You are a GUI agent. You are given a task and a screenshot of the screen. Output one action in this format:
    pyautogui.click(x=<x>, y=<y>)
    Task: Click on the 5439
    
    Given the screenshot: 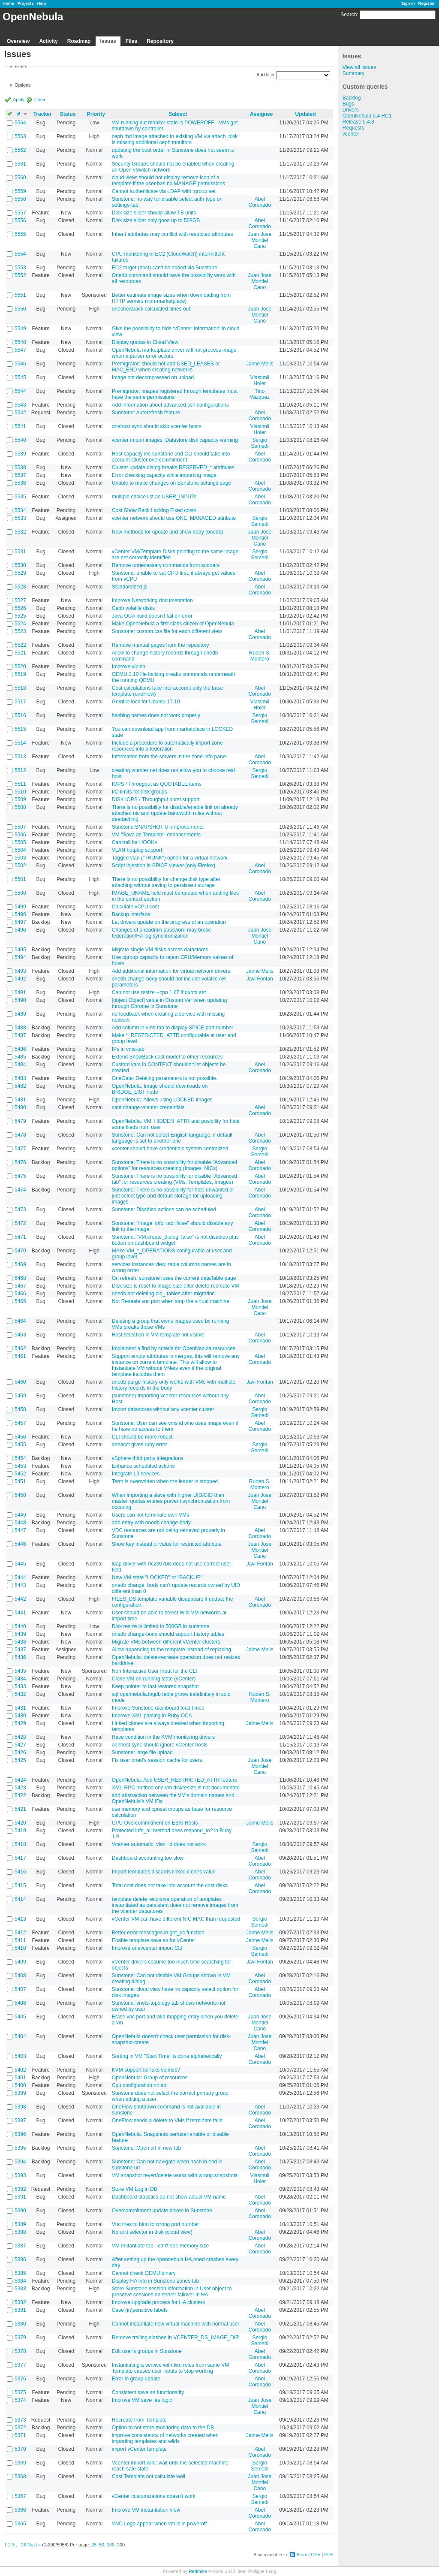 What is the action you would take?
    pyautogui.click(x=20, y=1634)
    